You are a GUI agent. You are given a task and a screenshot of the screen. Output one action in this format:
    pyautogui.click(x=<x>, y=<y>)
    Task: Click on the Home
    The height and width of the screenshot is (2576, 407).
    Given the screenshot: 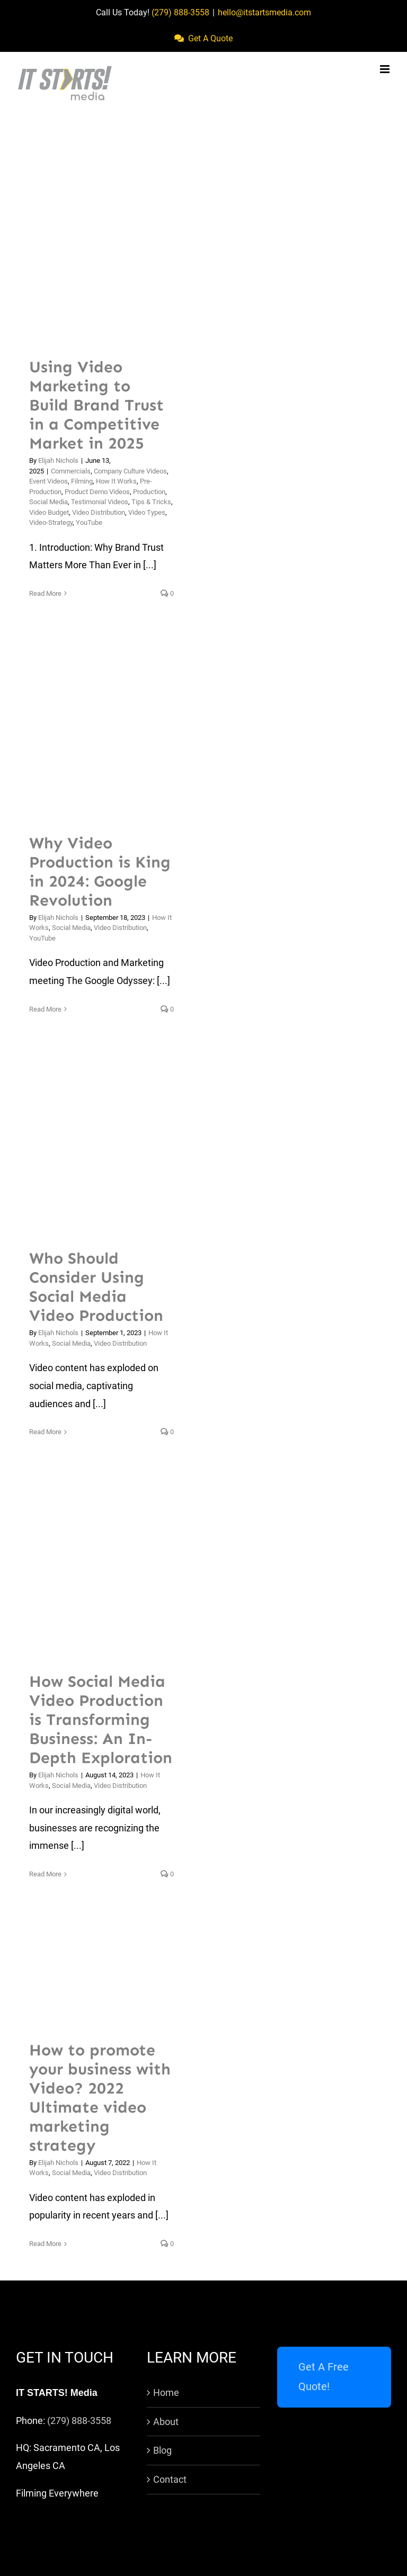 What is the action you would take?
    pyautogui.click(x=166, y=2392)
    